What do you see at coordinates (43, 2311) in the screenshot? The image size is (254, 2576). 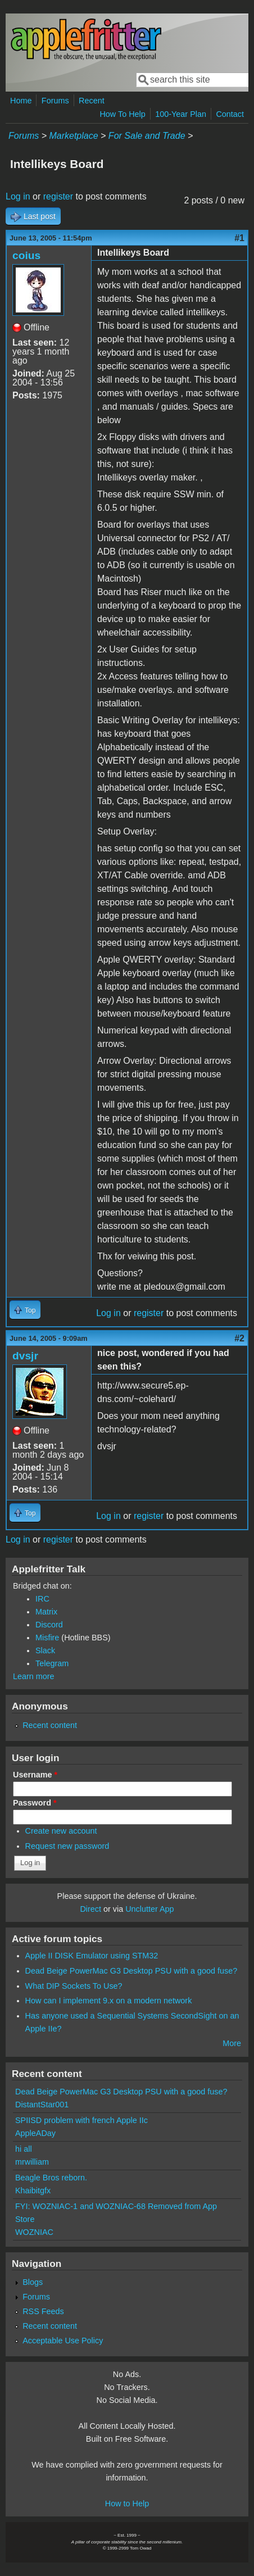 I see `RSS Feeds` at bounding box center [43, 2311].